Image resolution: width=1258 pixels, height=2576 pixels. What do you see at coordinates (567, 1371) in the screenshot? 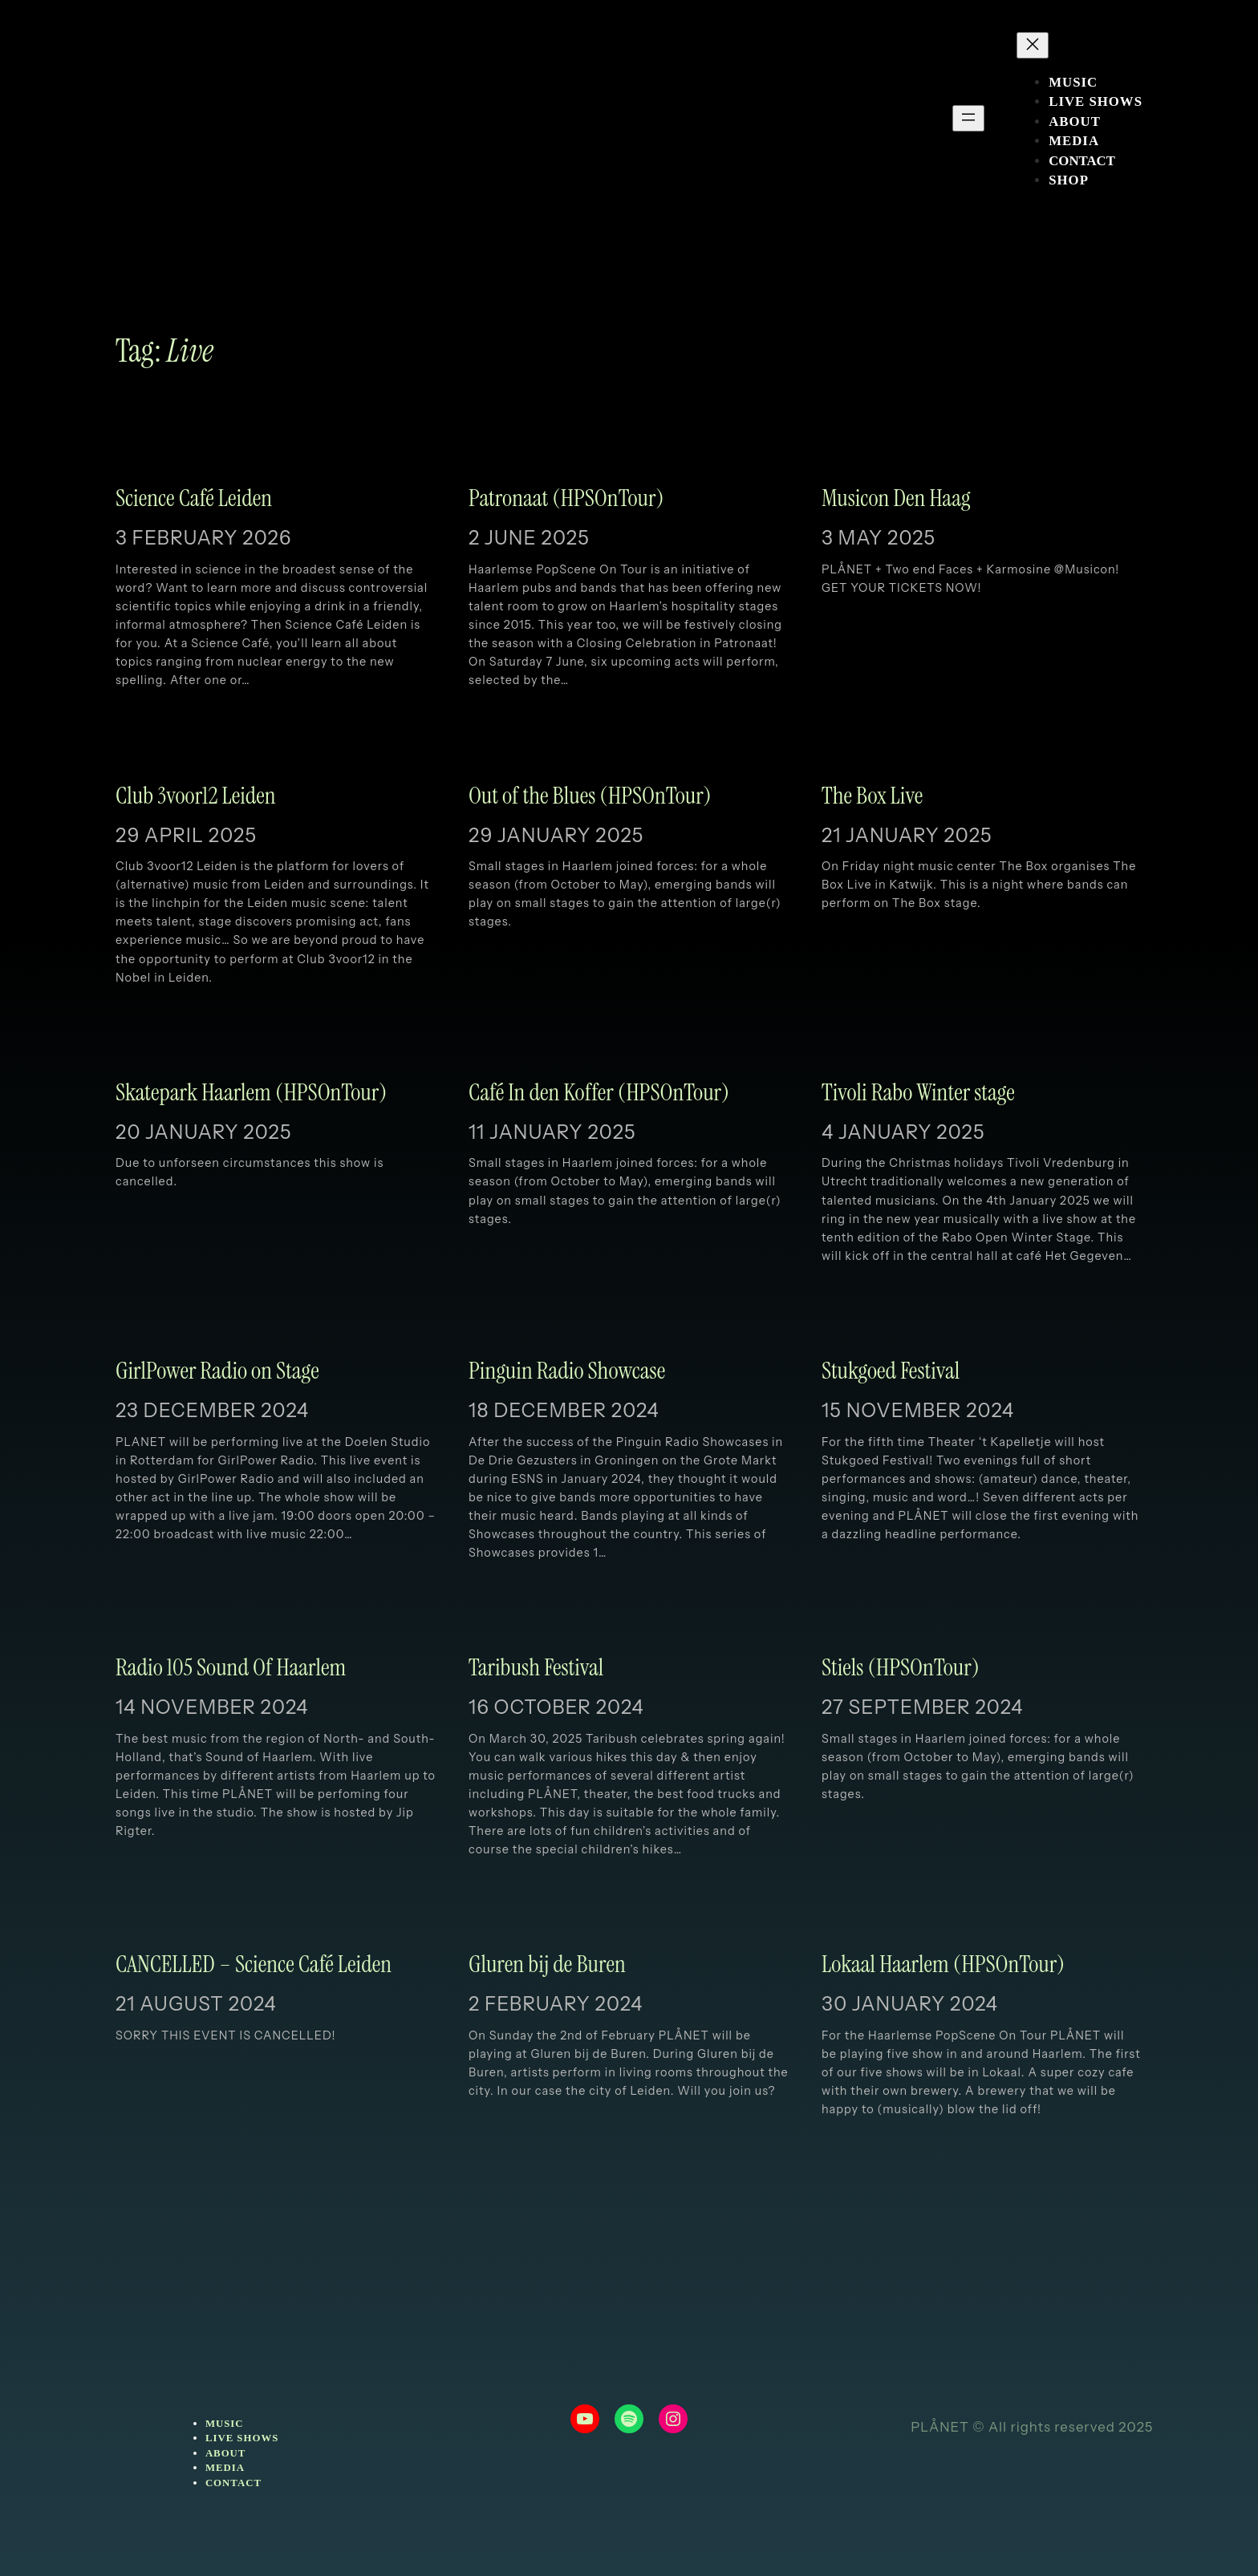
I see `Pinguin Radio Showcase` at bounding box center [567, 1371].